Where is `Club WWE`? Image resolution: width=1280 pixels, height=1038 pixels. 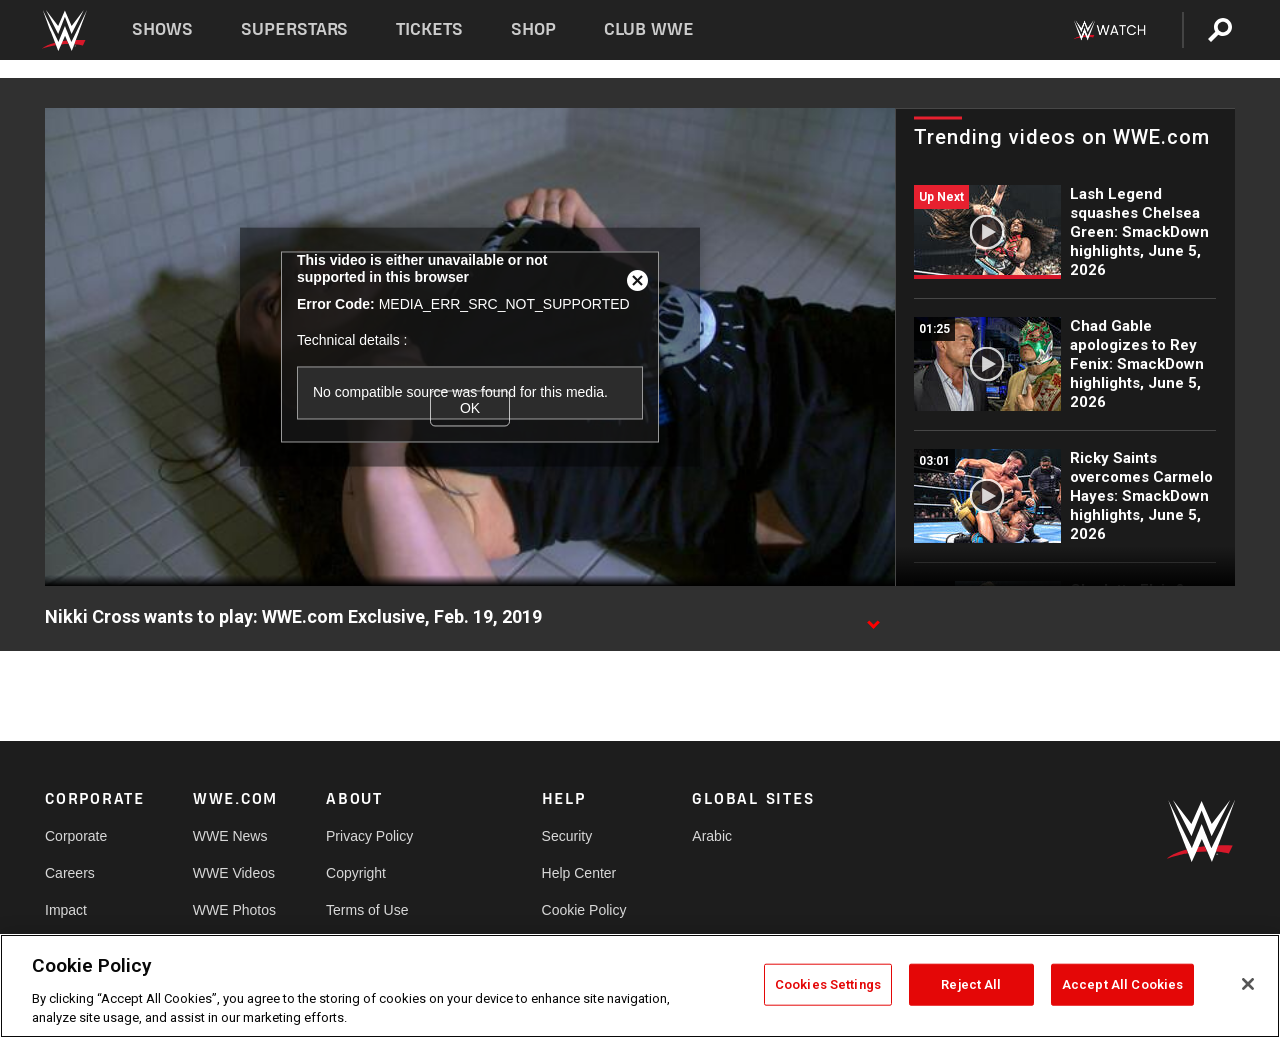
Club WWE is located at coordinates (649, 29).